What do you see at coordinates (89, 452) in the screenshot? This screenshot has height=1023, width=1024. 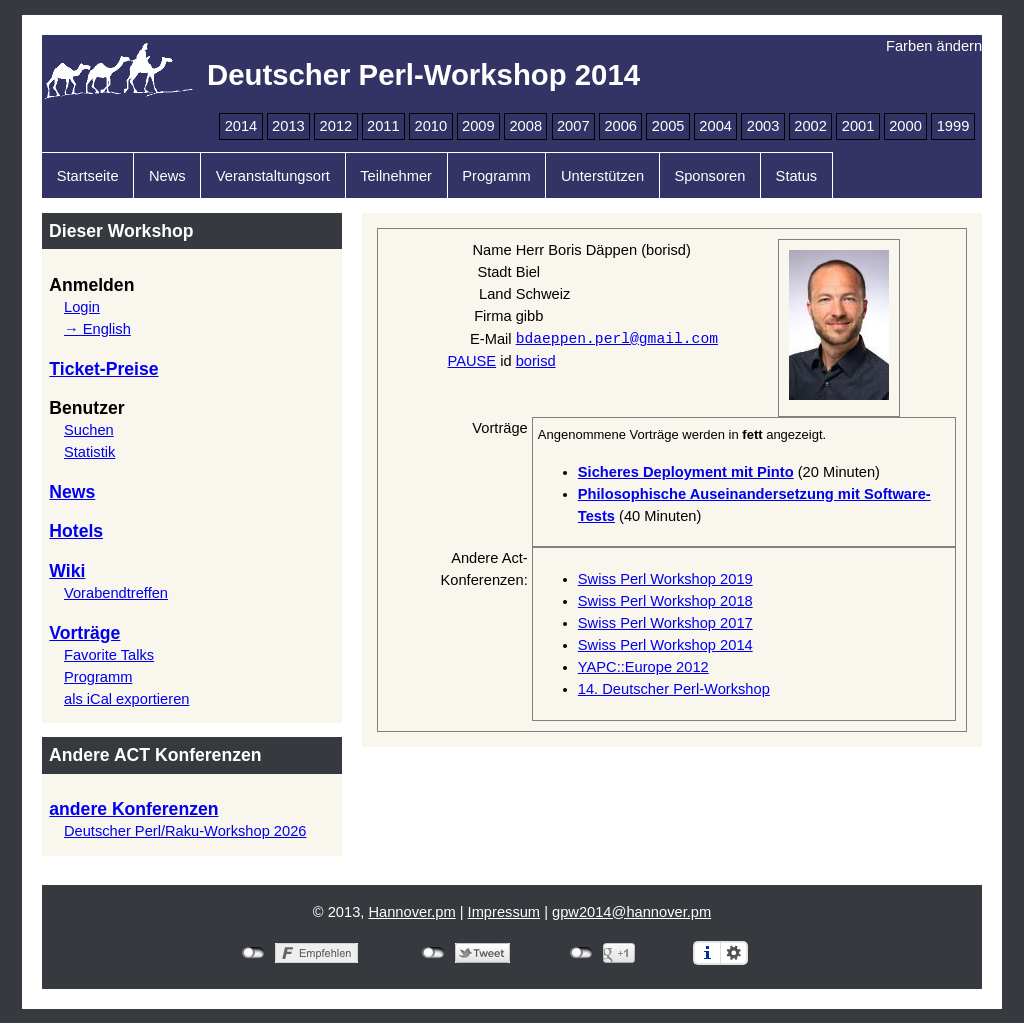 I see `Statistik` at bounding box center [89, 452].